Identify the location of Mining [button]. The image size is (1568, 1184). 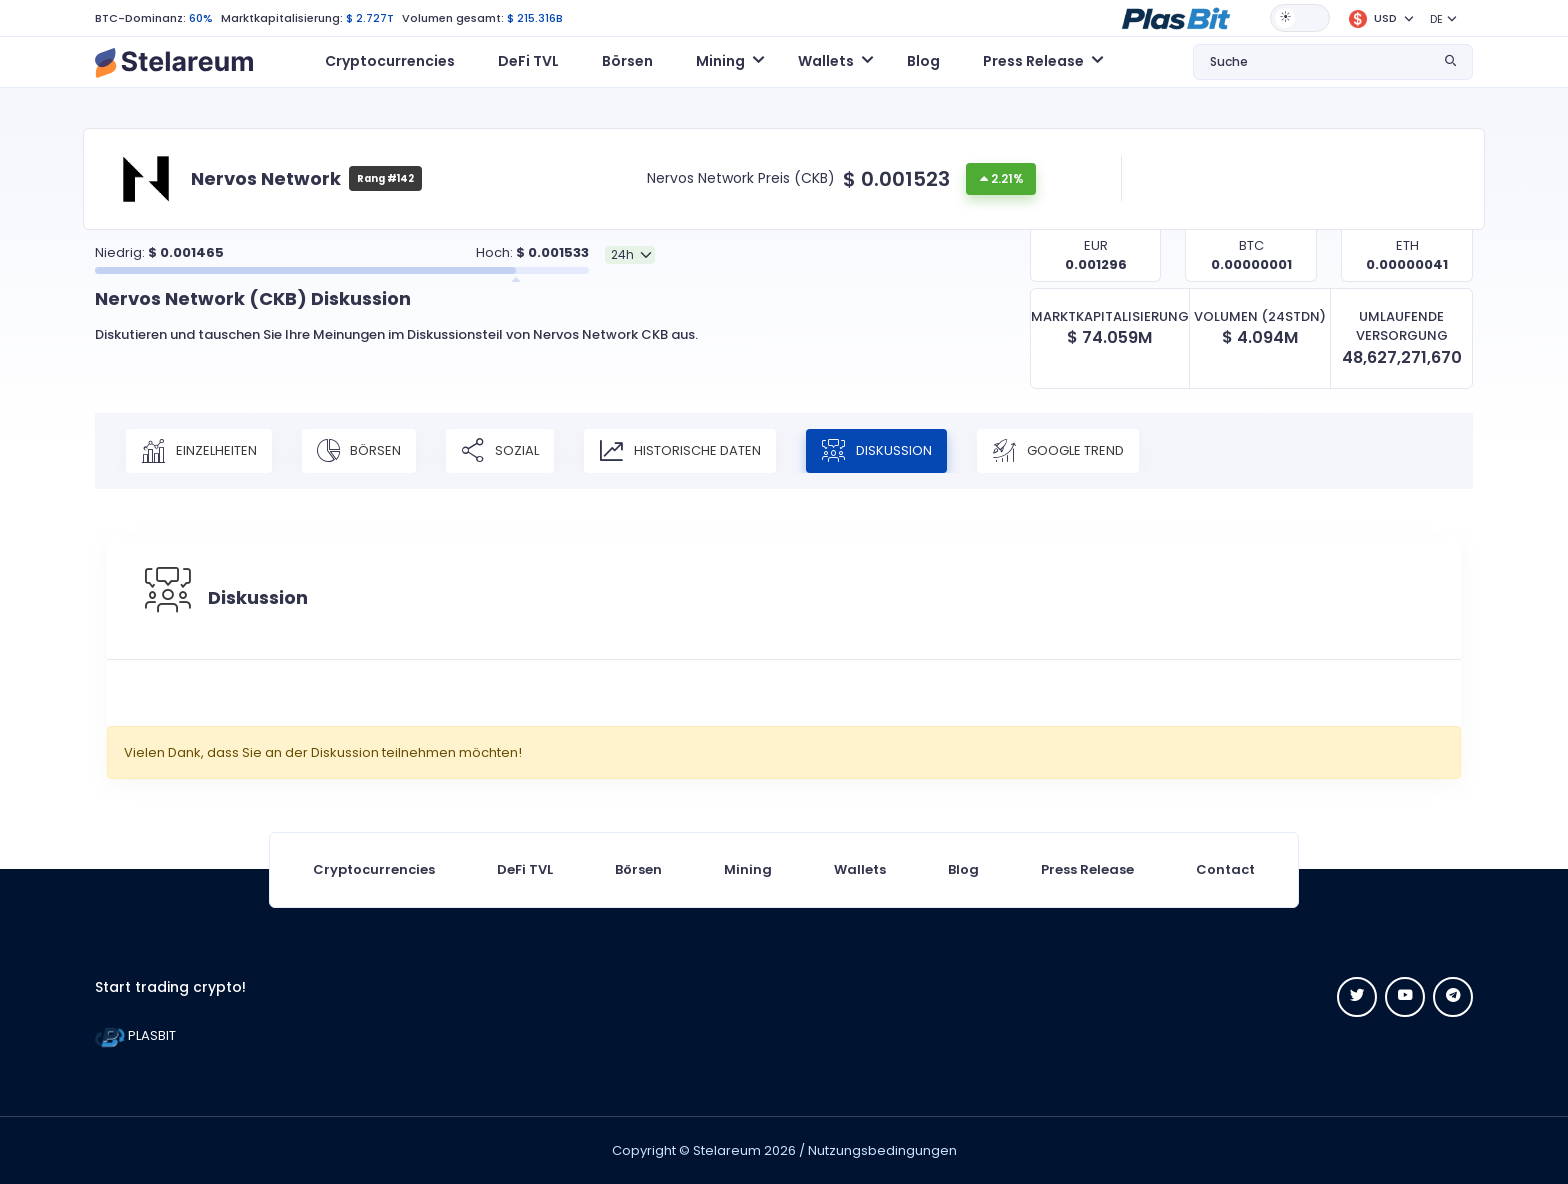
(720, 61).